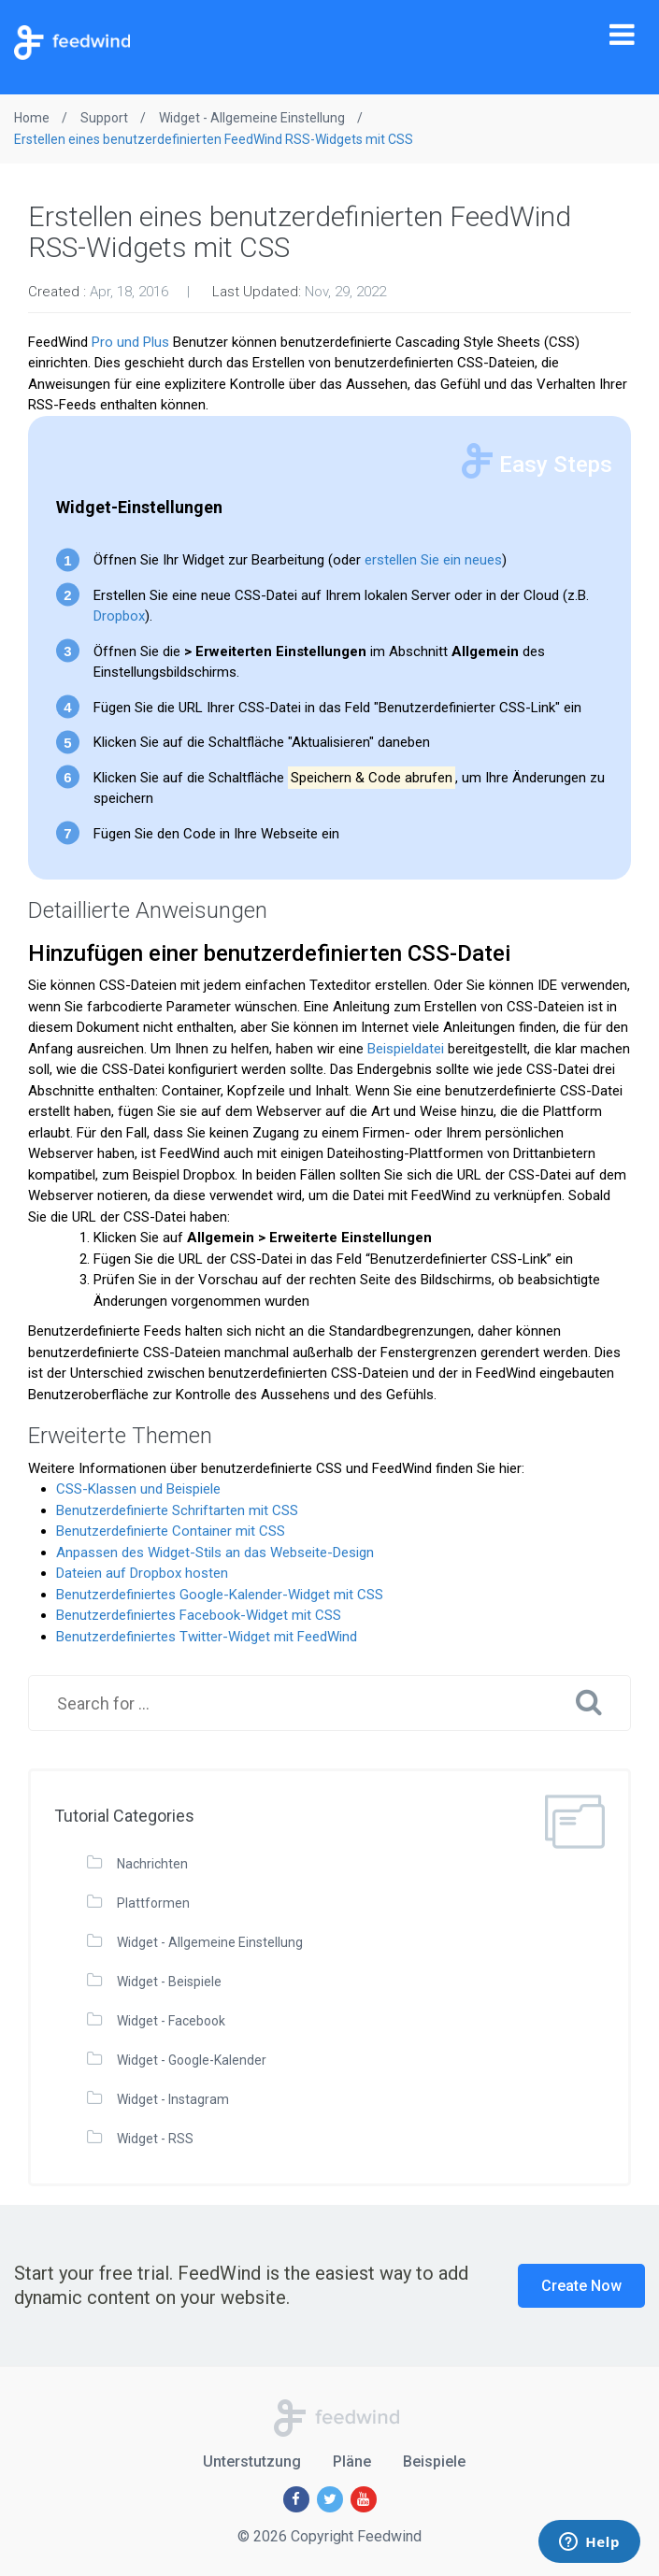 The width and height of the screenshot is (659, 2576). Describe the element at coordinates (434, 2461) in the screenshot. I see `Beispiele` at that location.